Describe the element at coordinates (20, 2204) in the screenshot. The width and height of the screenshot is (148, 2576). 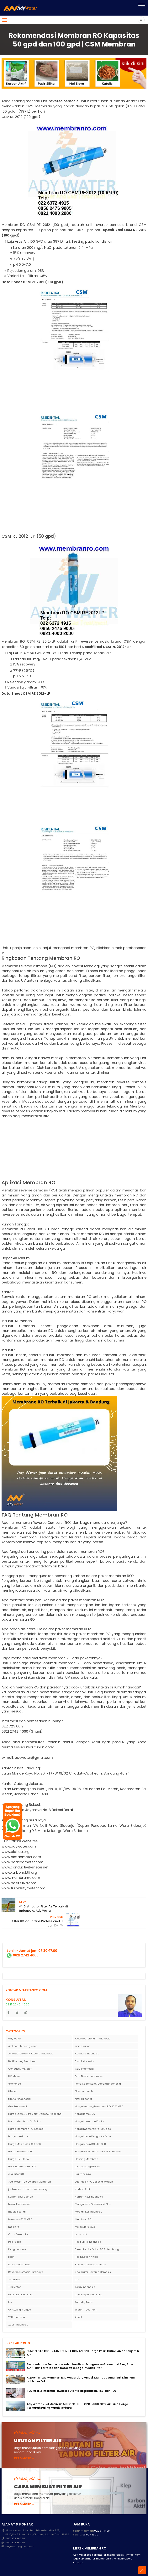
I see `Membran 1000 GPD` at that location.